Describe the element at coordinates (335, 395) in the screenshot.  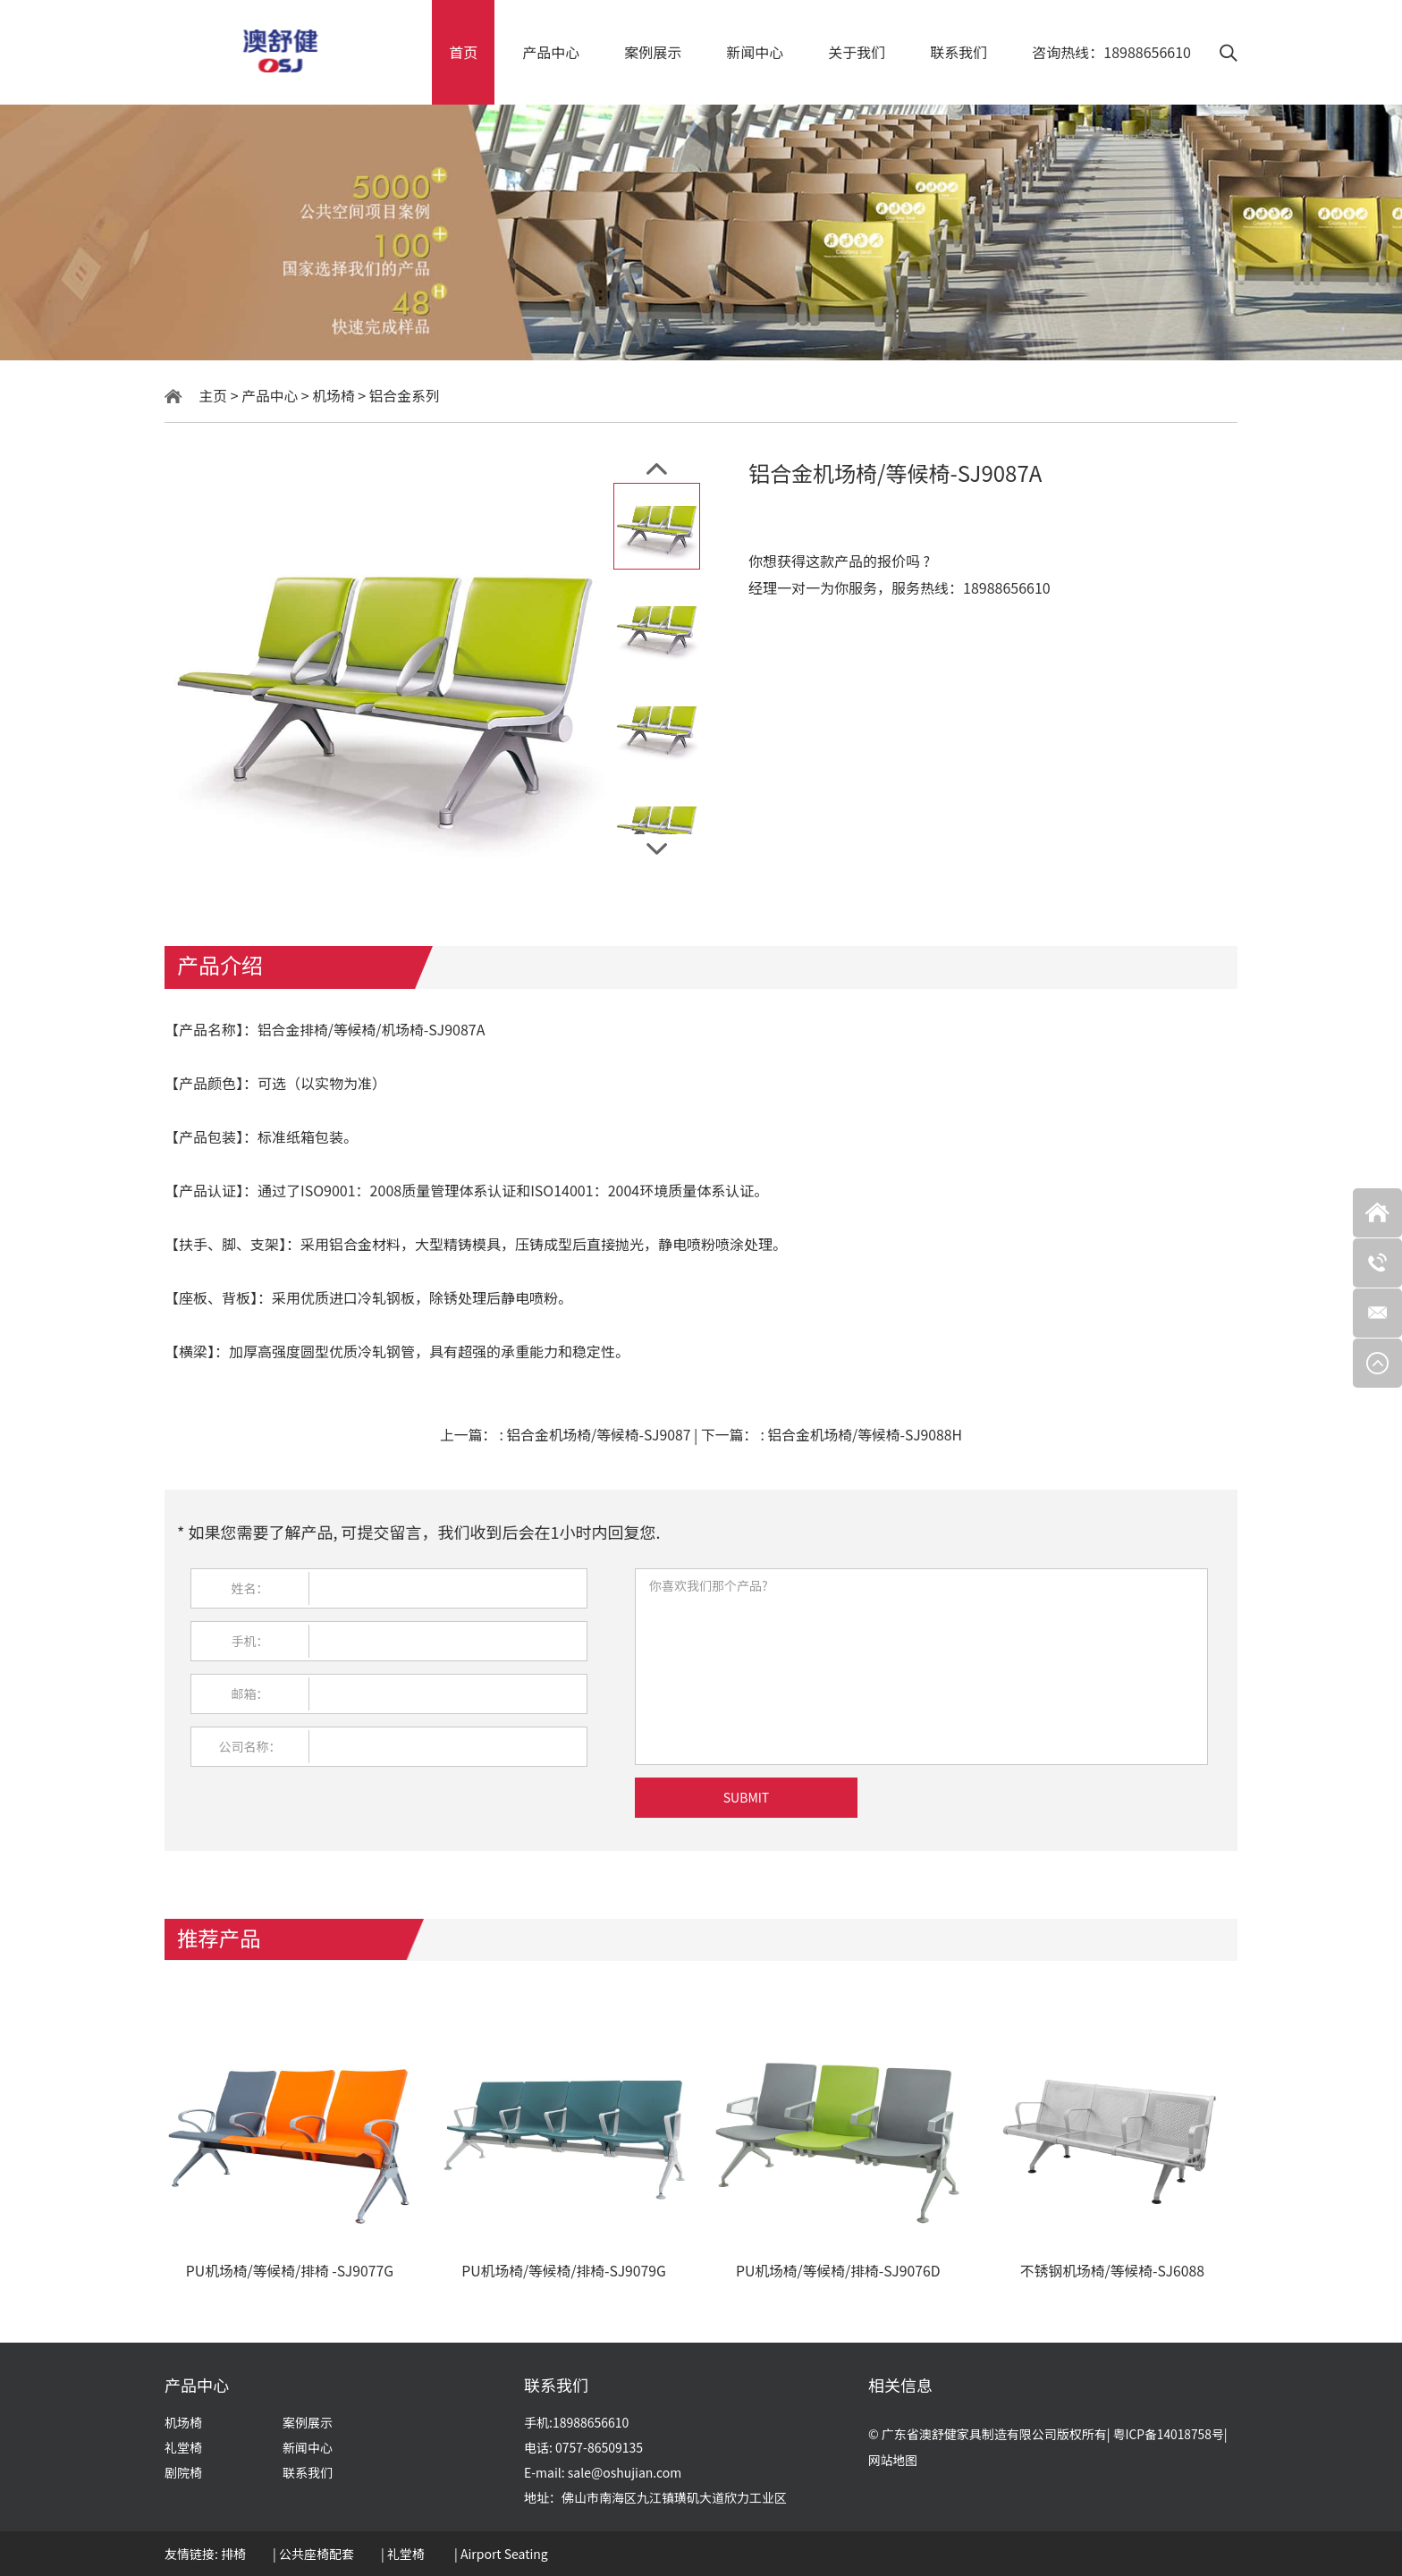
I see `机场椅` at that location.